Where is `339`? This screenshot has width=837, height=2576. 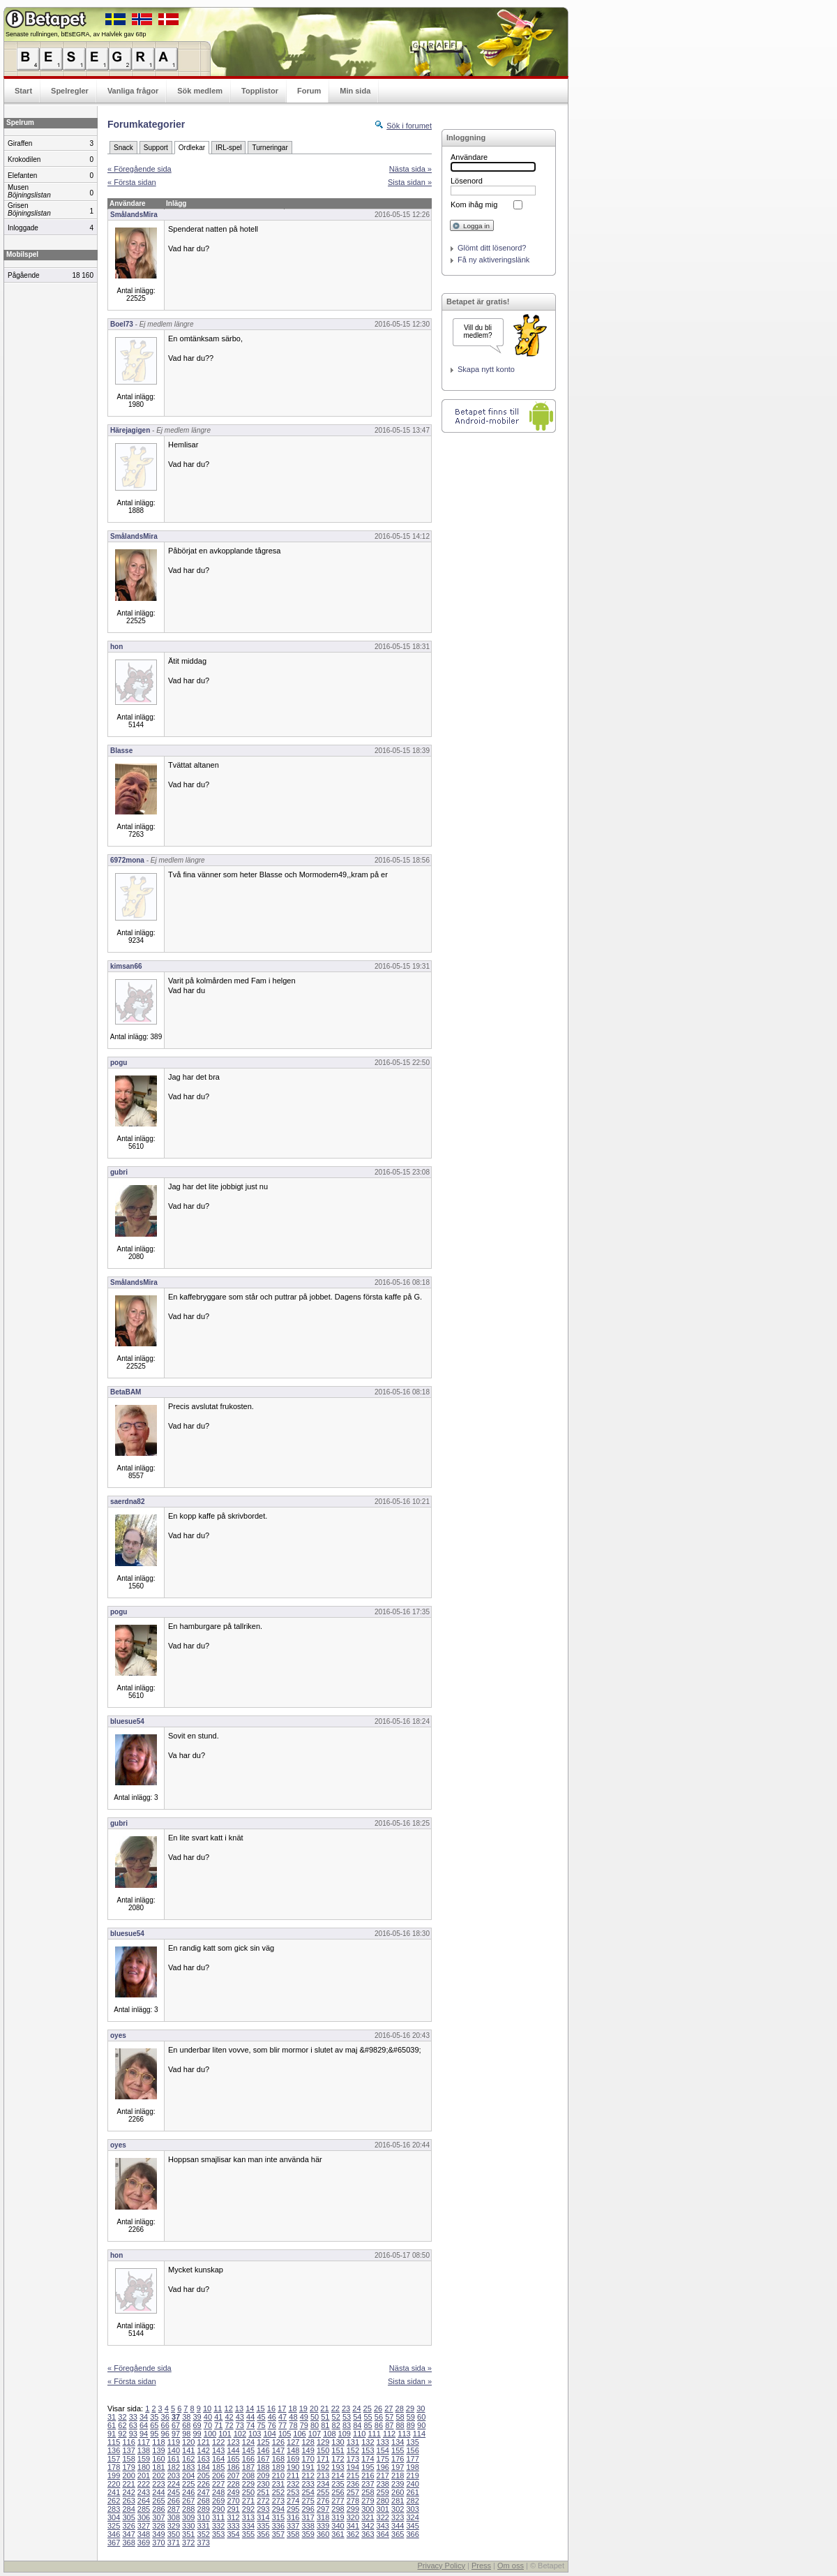 339 is located at coordinates (323, 2526).